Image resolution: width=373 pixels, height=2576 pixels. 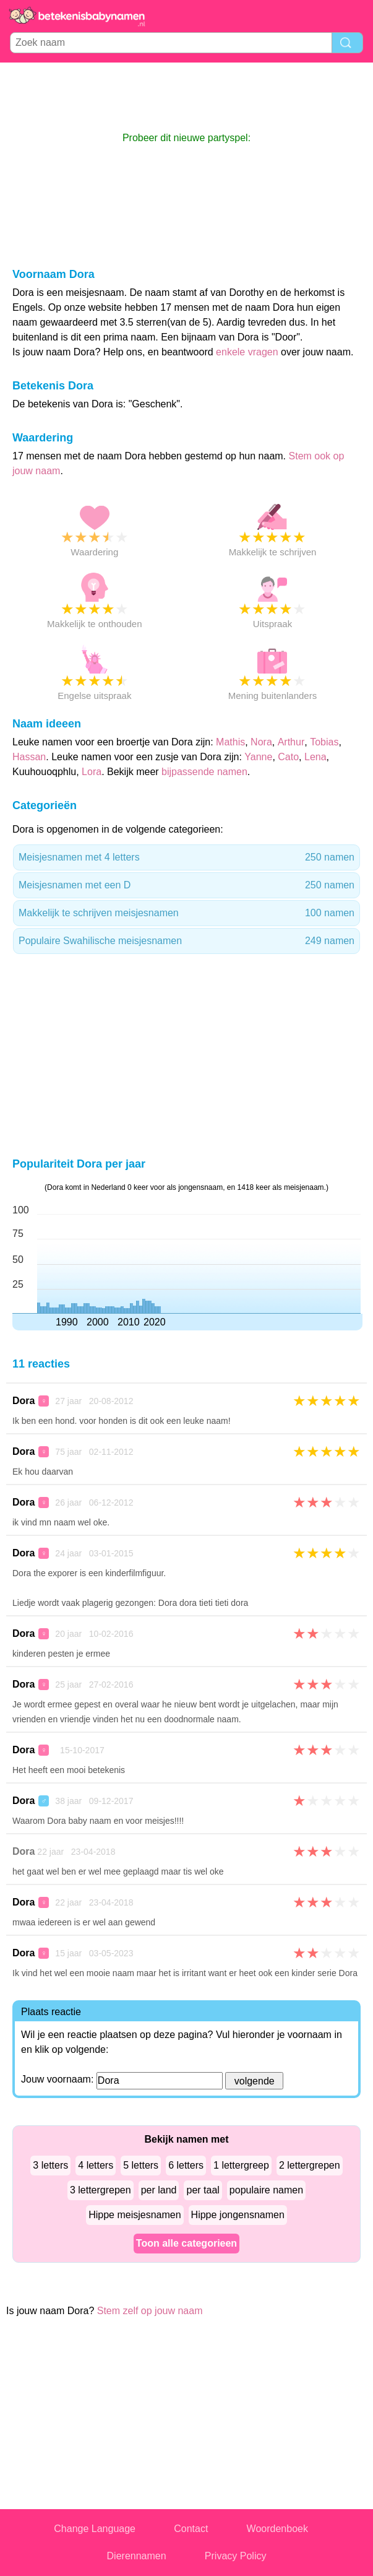 What do you see at coordinates (288, 757) in the screenshot?
I see `Cato` at bounding box center [288, 757].